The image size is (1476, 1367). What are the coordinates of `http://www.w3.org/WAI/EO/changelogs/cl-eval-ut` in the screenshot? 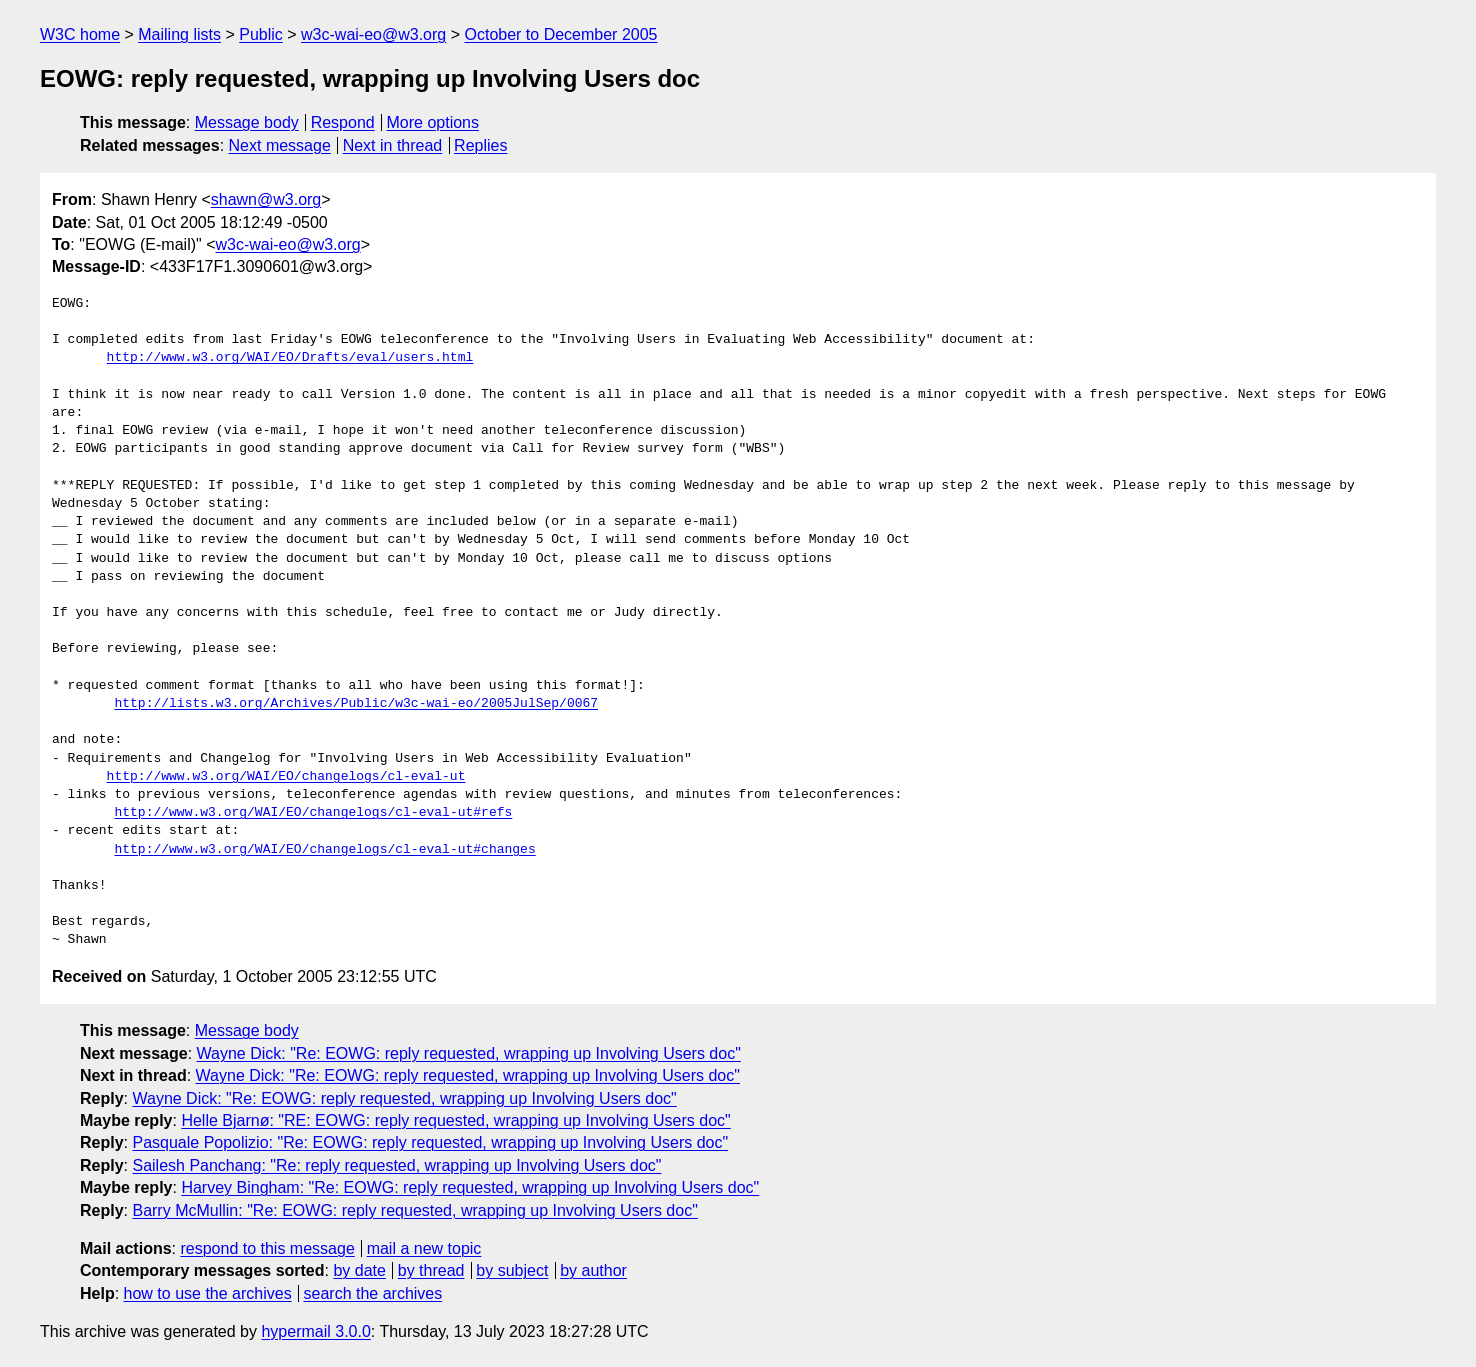 It's located at (286, 777).